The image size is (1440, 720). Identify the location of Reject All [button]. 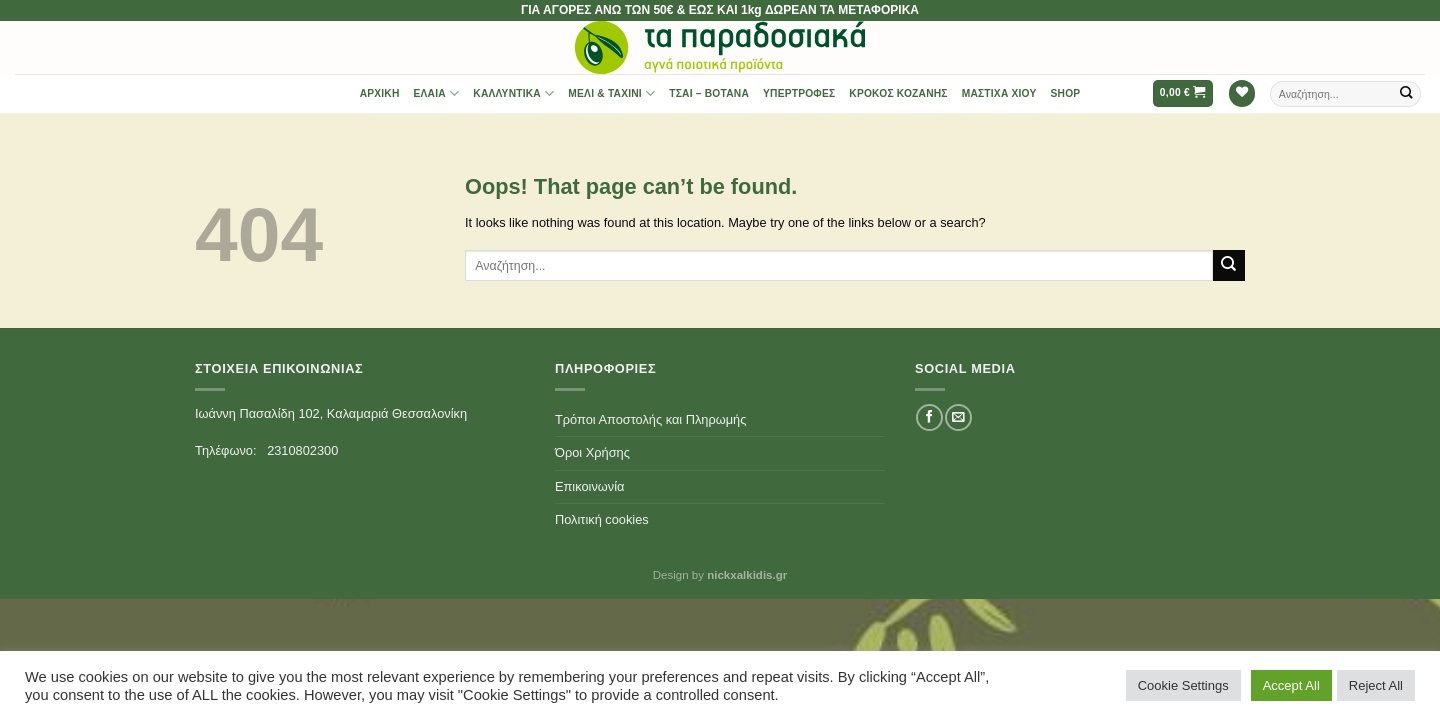
(1376, 685).